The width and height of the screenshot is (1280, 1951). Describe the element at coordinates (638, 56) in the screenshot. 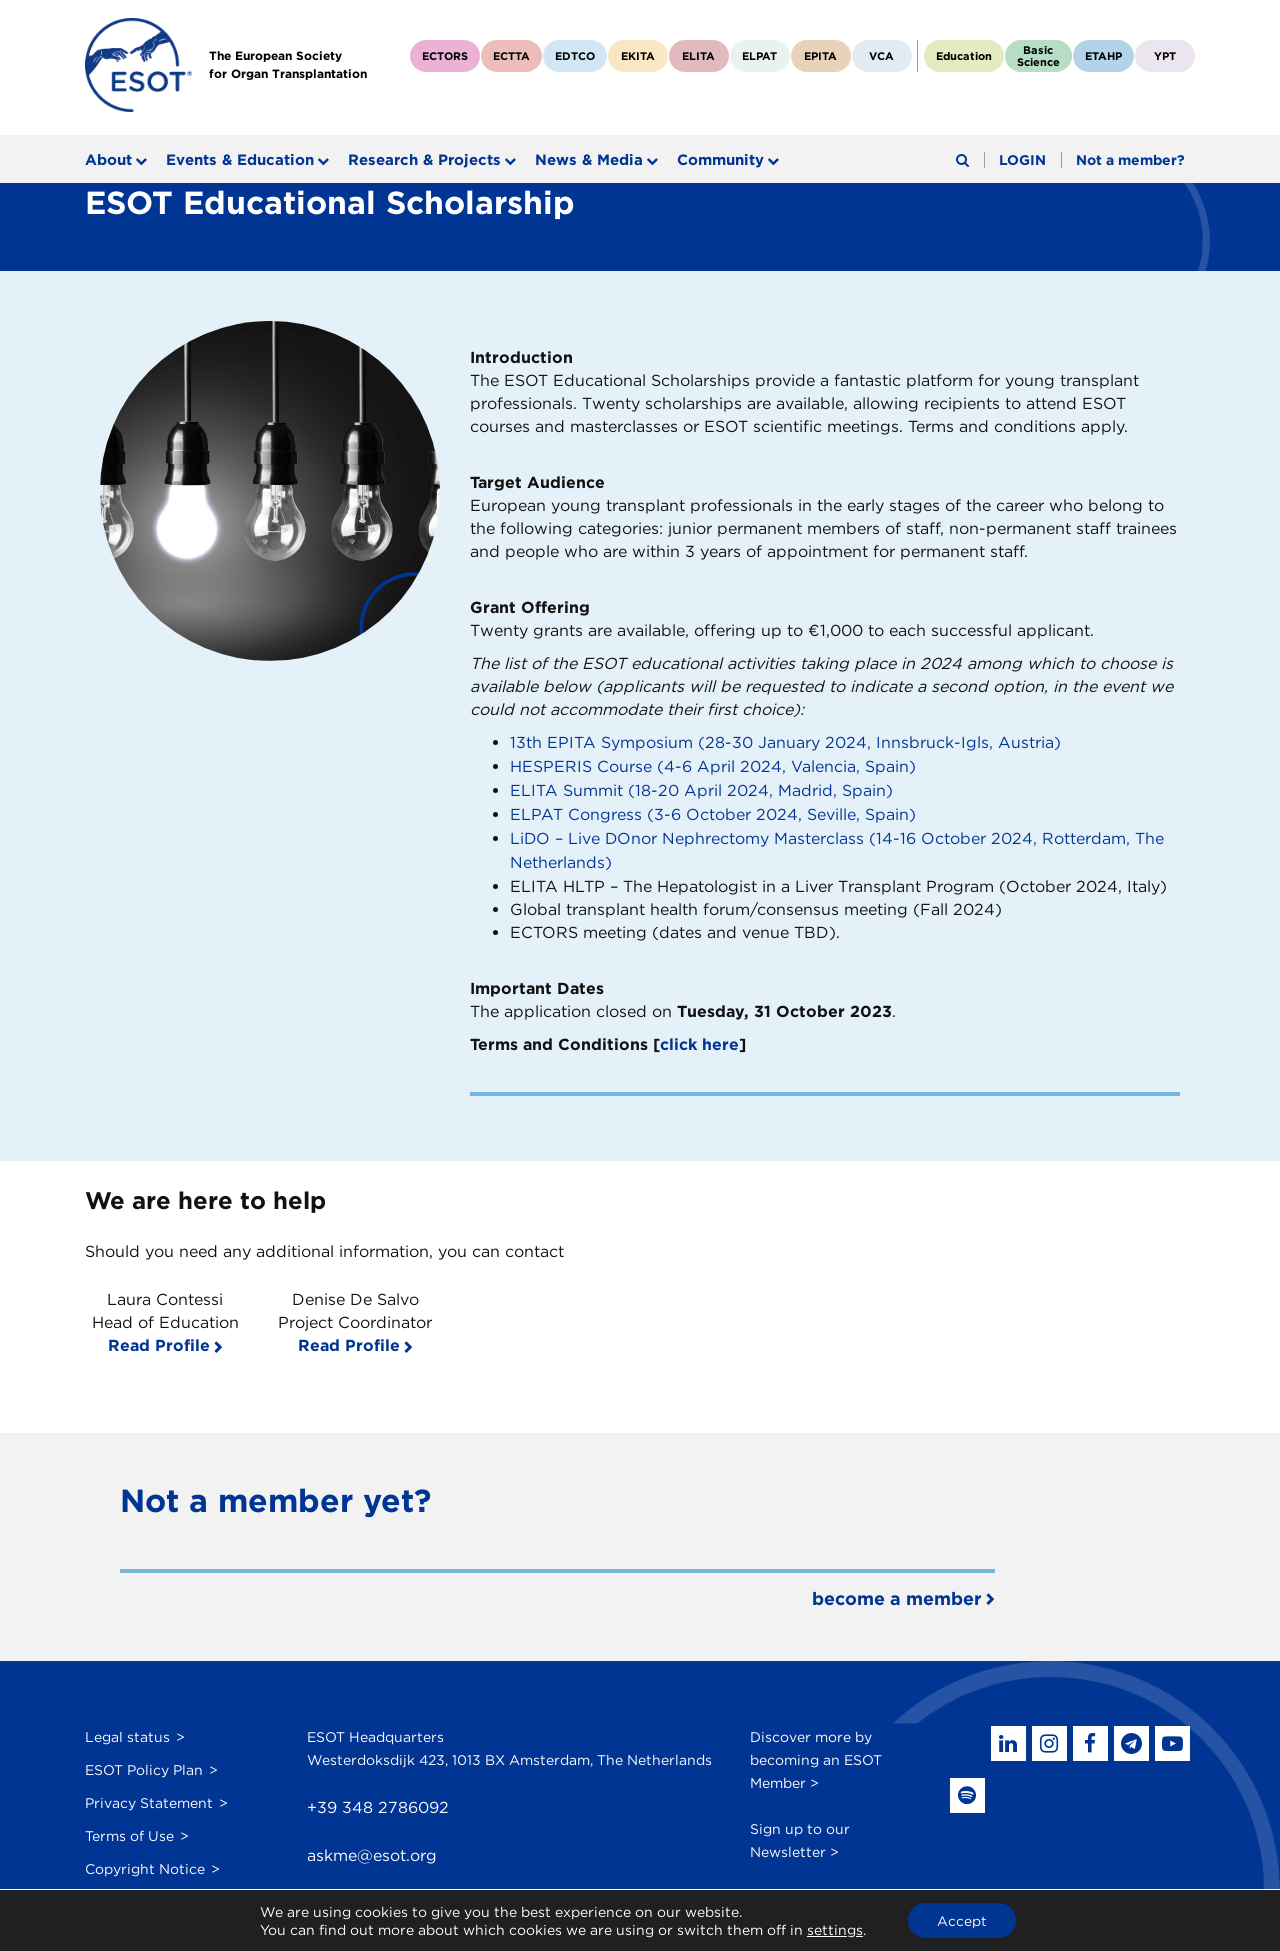

I see `EKITA` at that location.